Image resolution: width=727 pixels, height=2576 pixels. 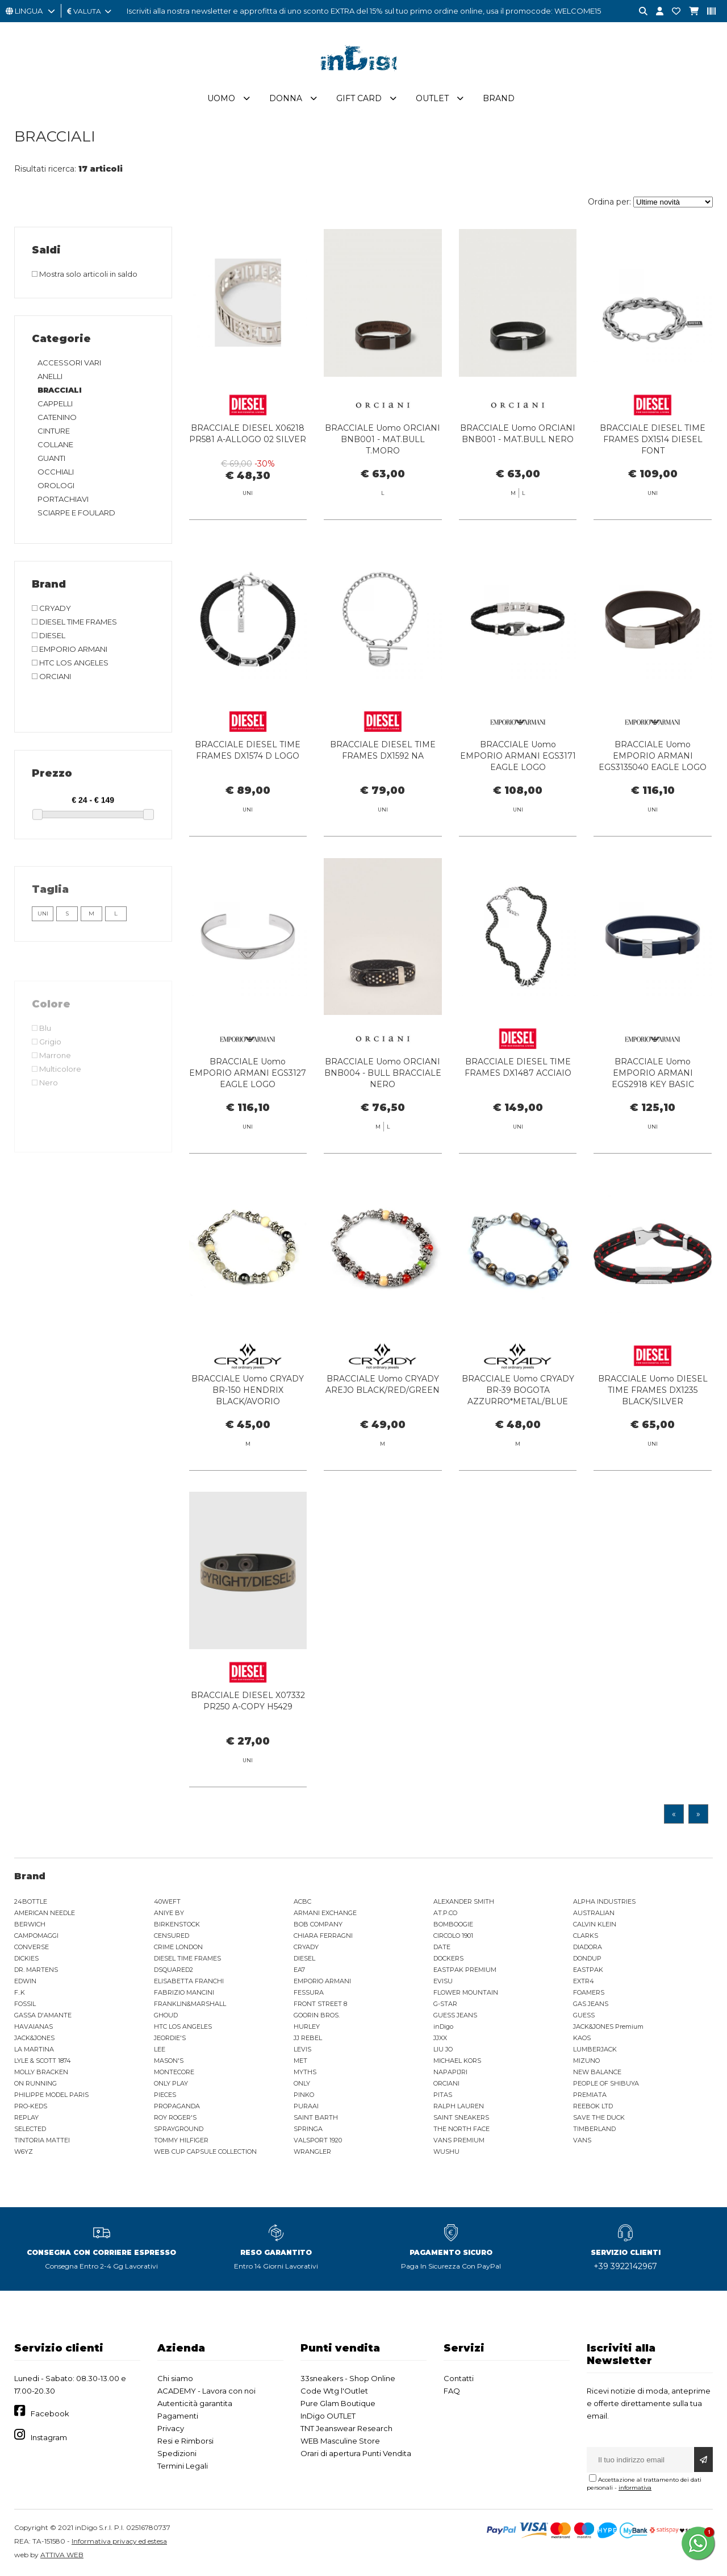 What do you see at coordinates (440, 2038) in the screenshot?
I see `JJXX` at bounding box center [440, 2038].